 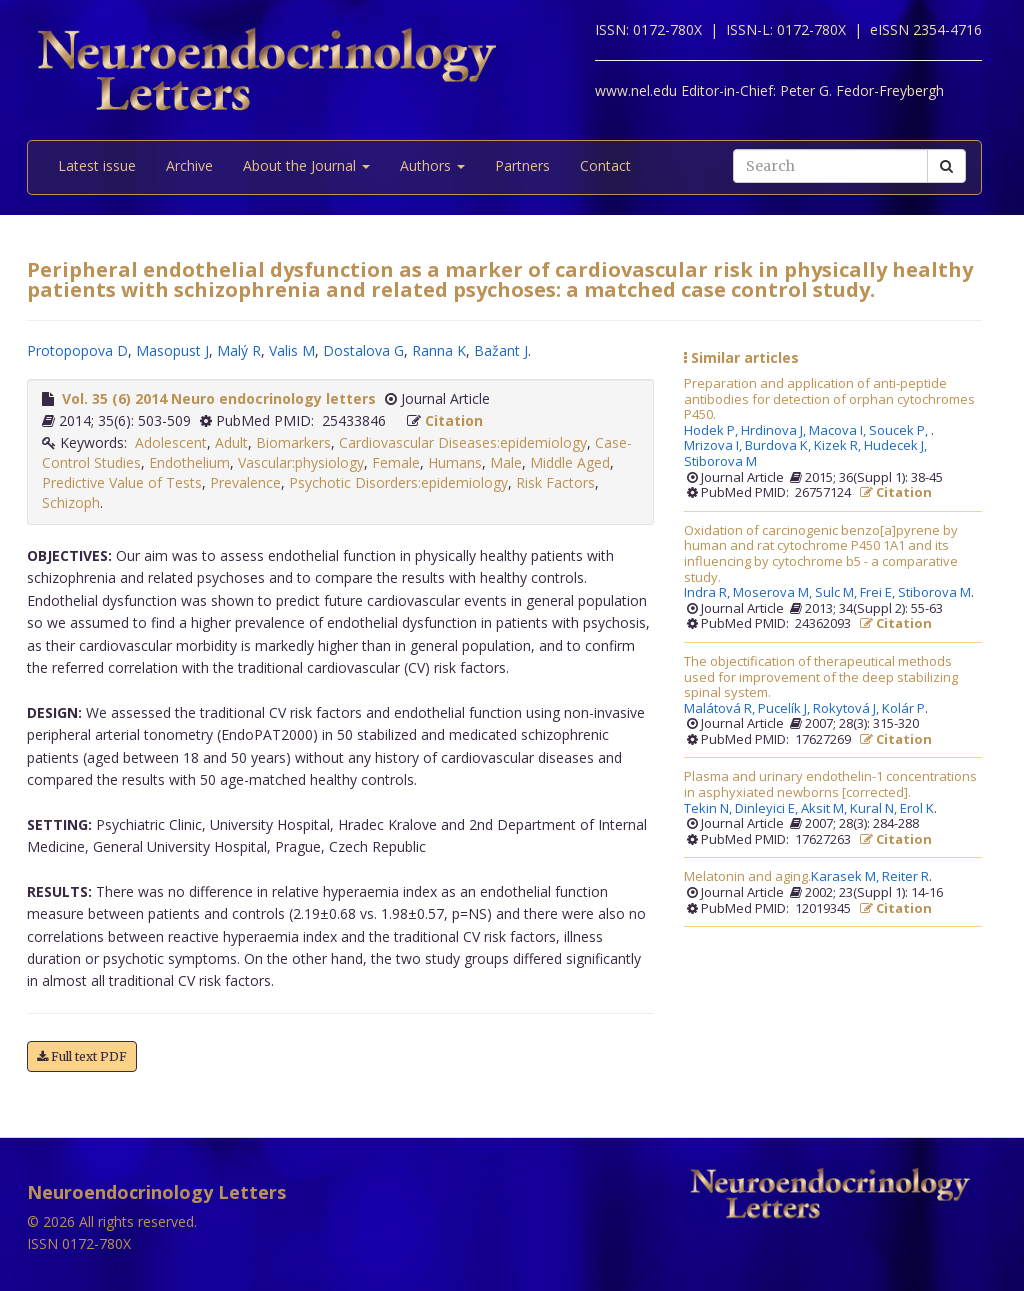 What do you see at coordinates (905, 877) in the screenshot?
I see `Reiter R` at bounding box center [905, 877].